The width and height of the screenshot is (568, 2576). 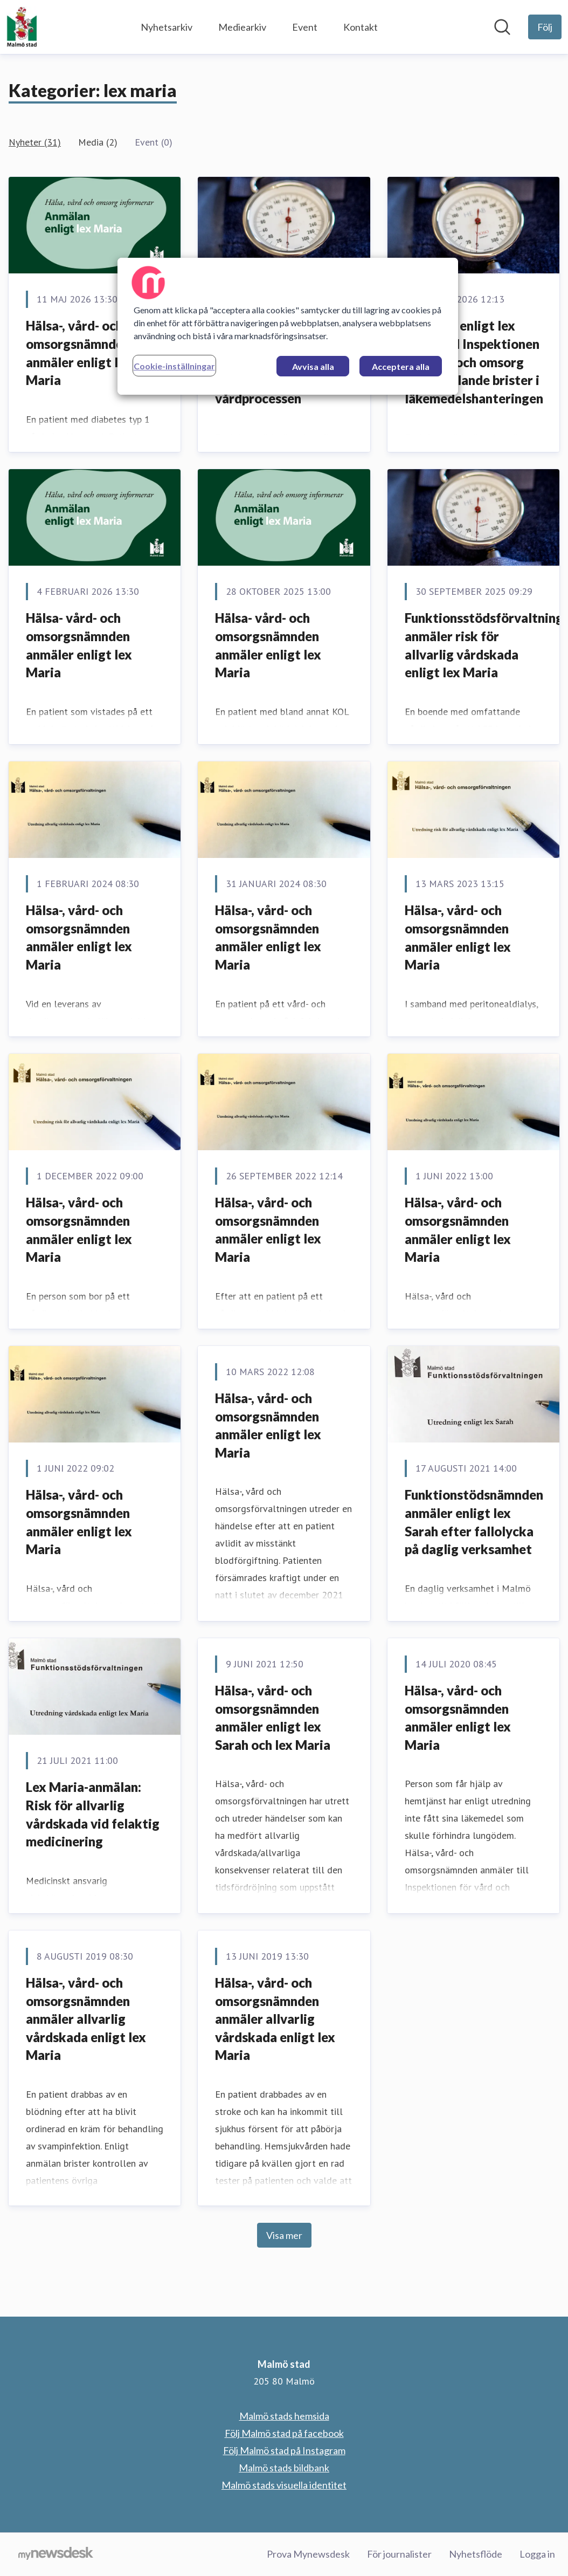 What do you see at coordinates (502, 27) in the screenshot?
I see `[Sök i nyhetsrummet]` at bounding box center [502, 27].